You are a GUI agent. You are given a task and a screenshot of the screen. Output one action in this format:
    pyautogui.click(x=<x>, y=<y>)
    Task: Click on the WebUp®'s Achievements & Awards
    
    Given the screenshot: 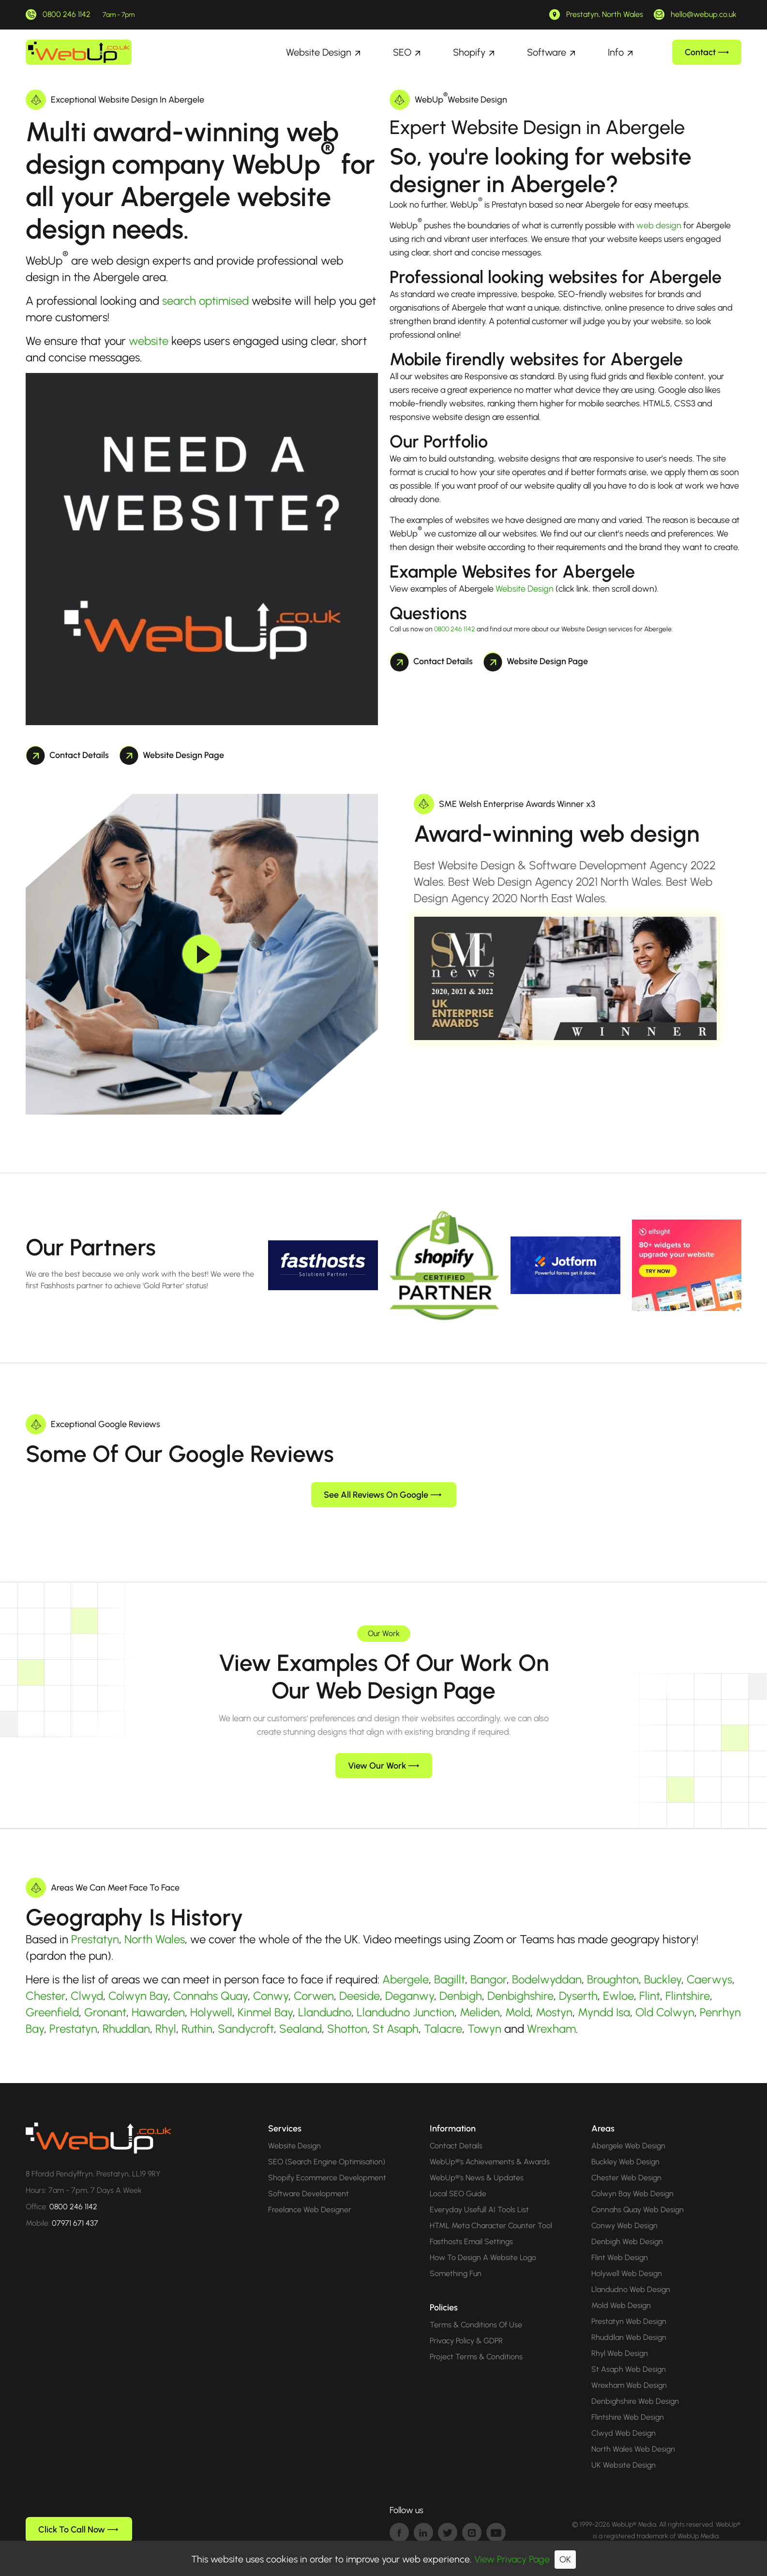 What is the action you would take?
    pyautogui.click(x=490, y=2161)
    